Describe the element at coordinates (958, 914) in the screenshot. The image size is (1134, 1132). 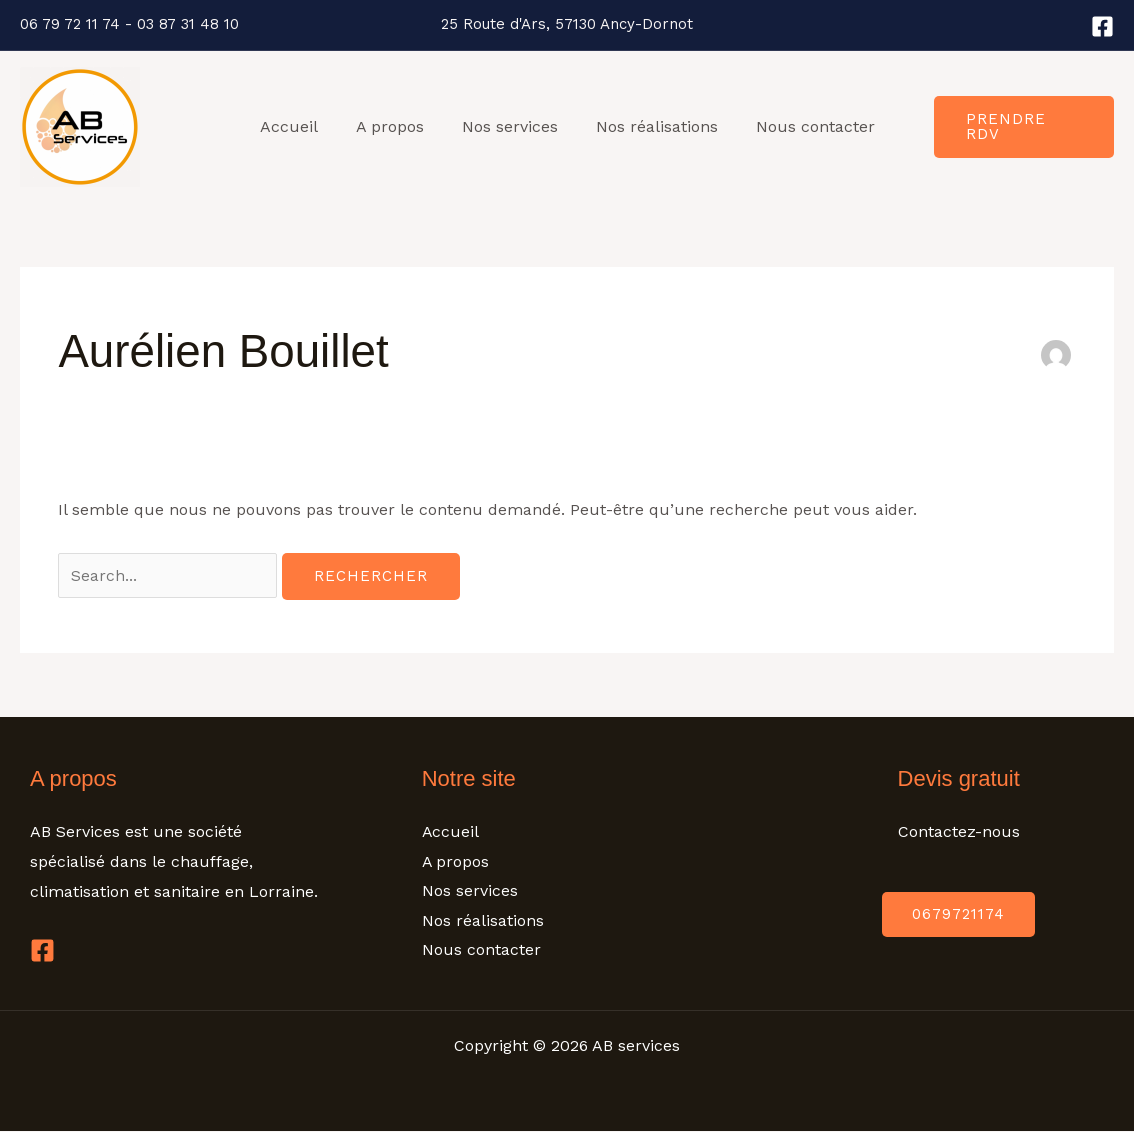
I see `0679721174` at that location.